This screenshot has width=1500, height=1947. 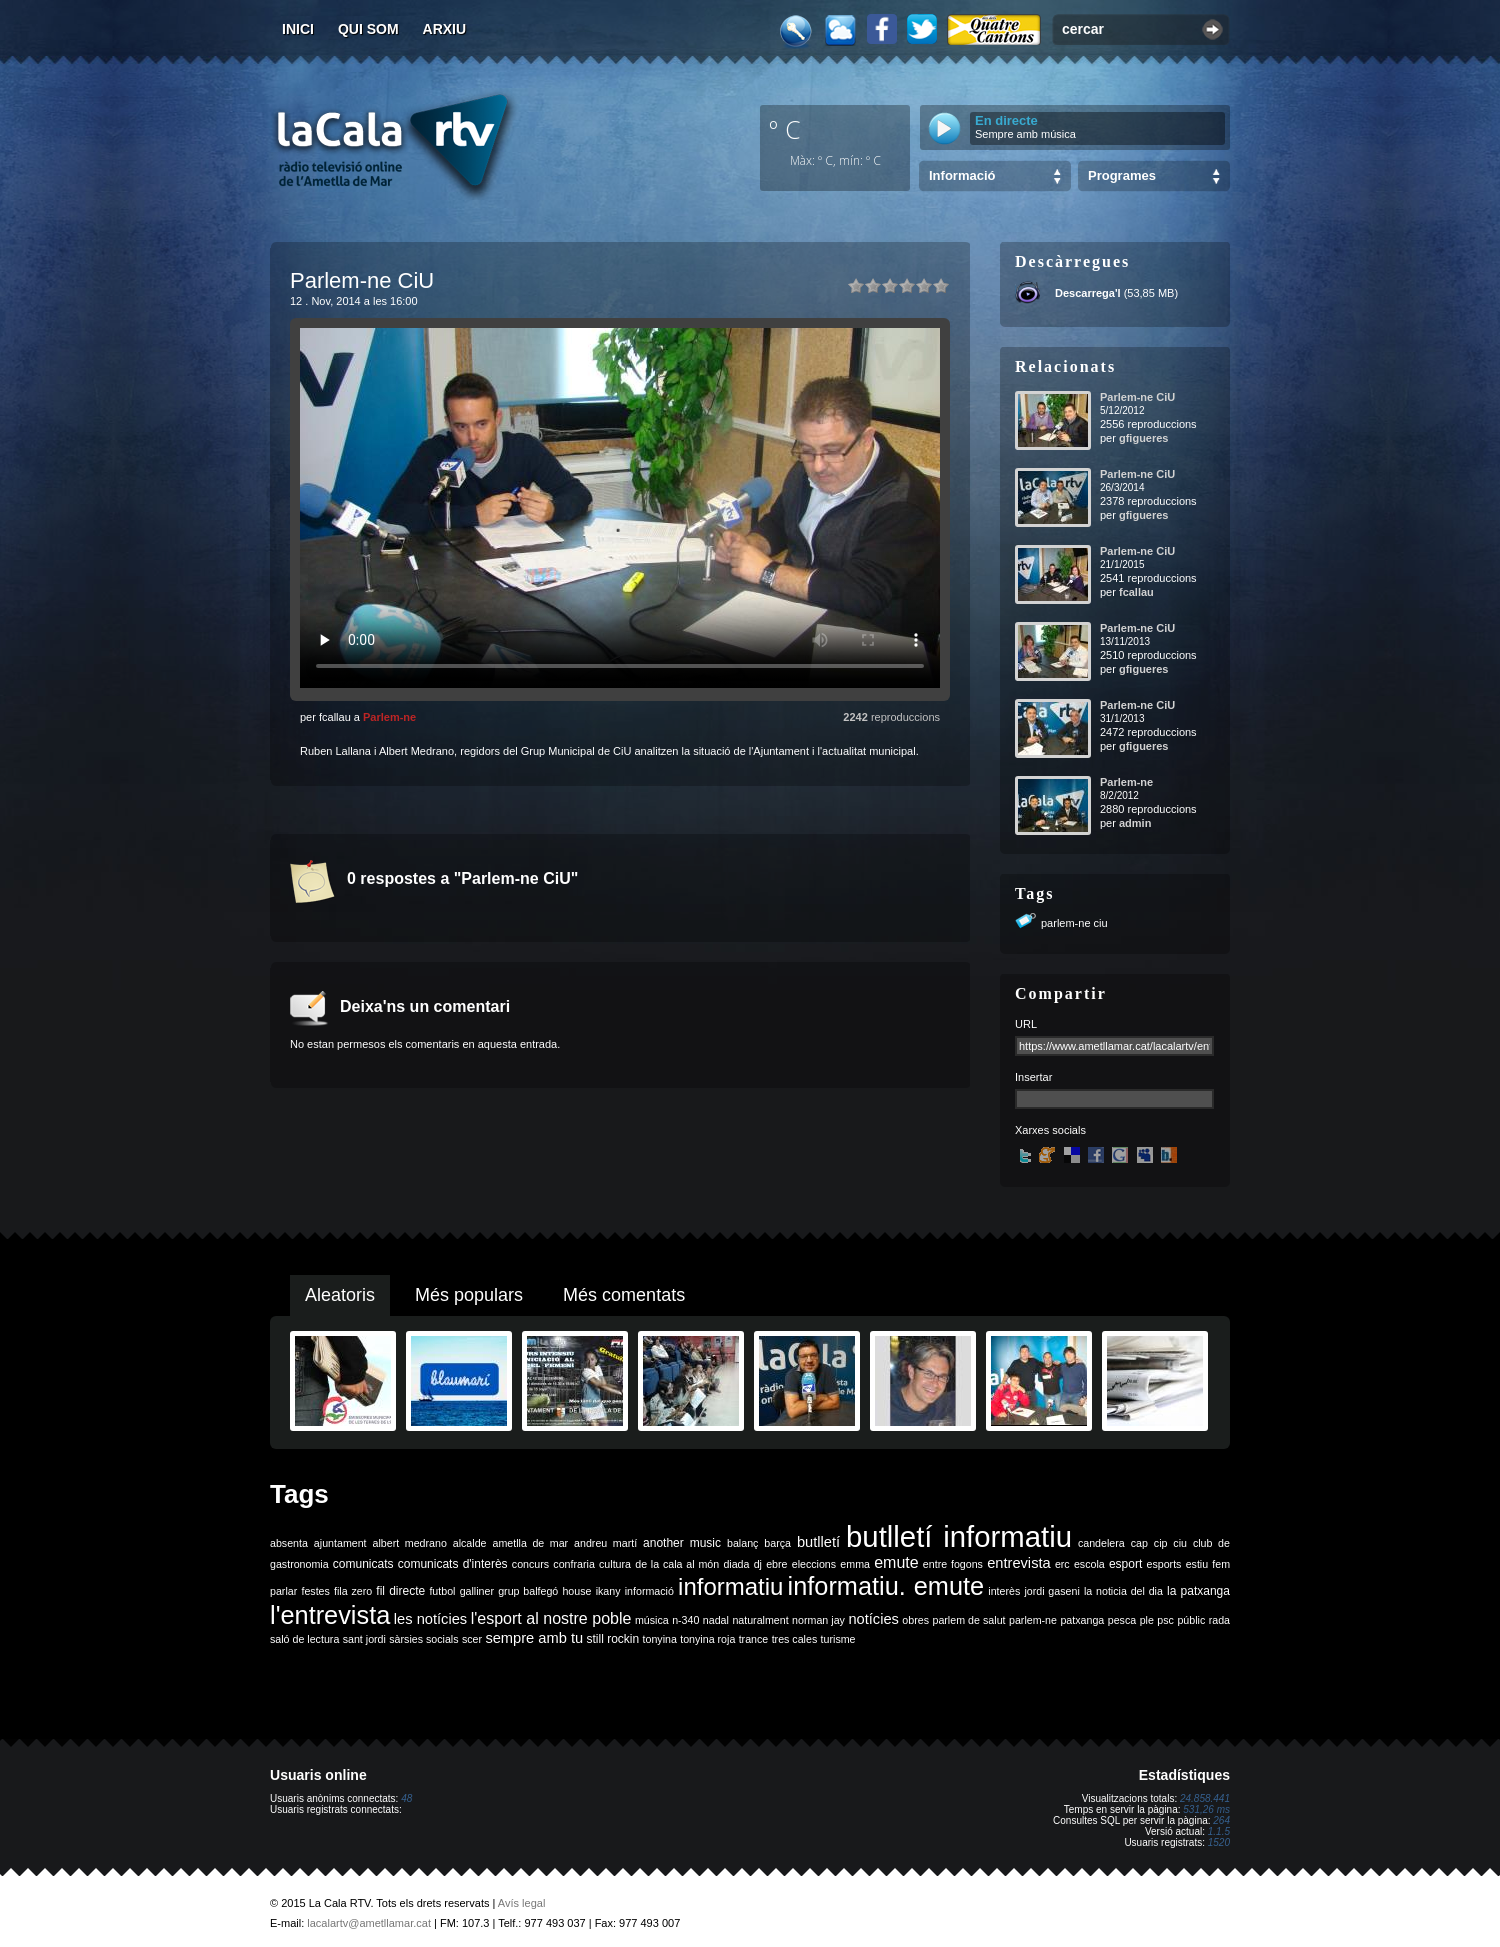 What do you see at coordinates (1205, 1798) in the screenshot?
I see `24.858.441` at bounding box center [1205, 1798].